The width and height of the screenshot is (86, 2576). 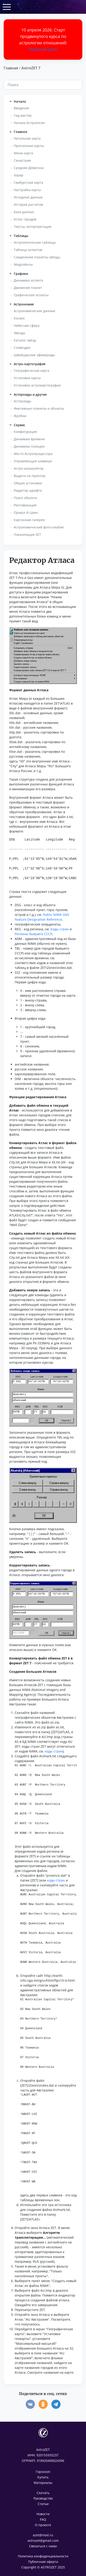 I want to click on astrozet@gmail.com, so click(x=43, y=2540).